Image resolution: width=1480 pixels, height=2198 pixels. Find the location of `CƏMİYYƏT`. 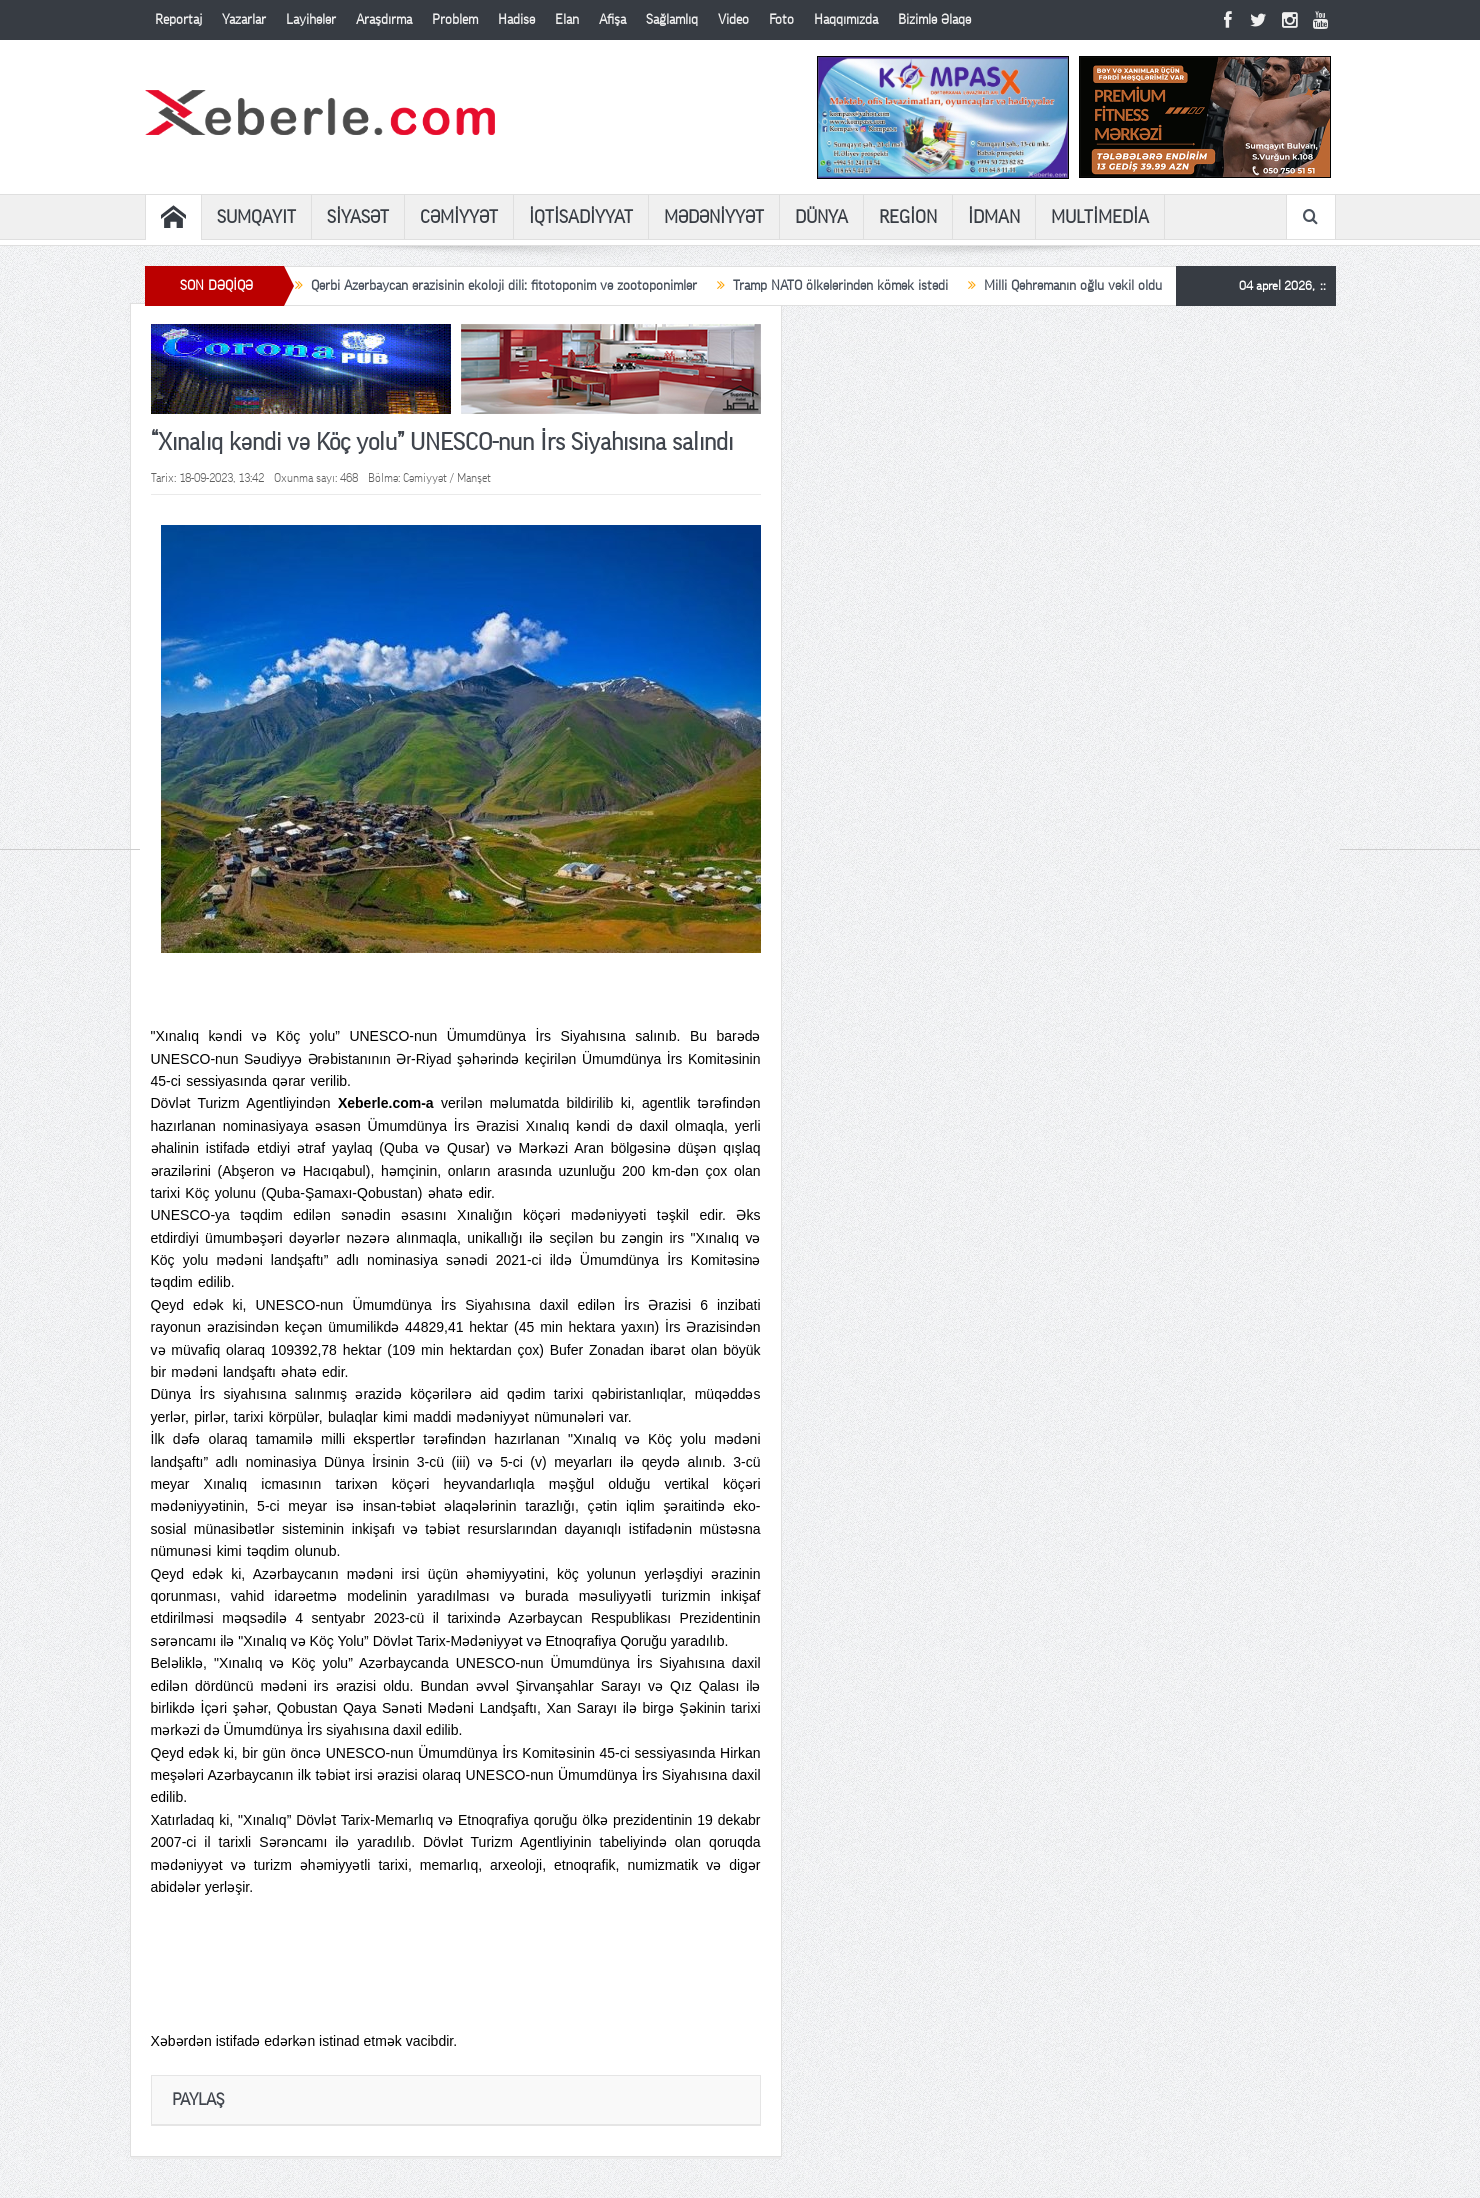

CƏMİYYƏT is located at coordinates (459, 217).